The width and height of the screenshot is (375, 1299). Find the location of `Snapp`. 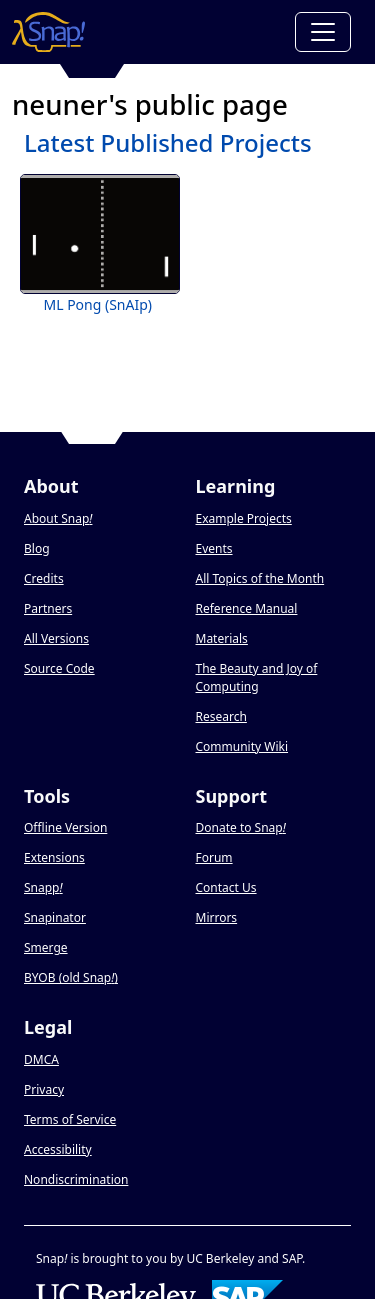

Snapp is located at coordinates (43, 887).